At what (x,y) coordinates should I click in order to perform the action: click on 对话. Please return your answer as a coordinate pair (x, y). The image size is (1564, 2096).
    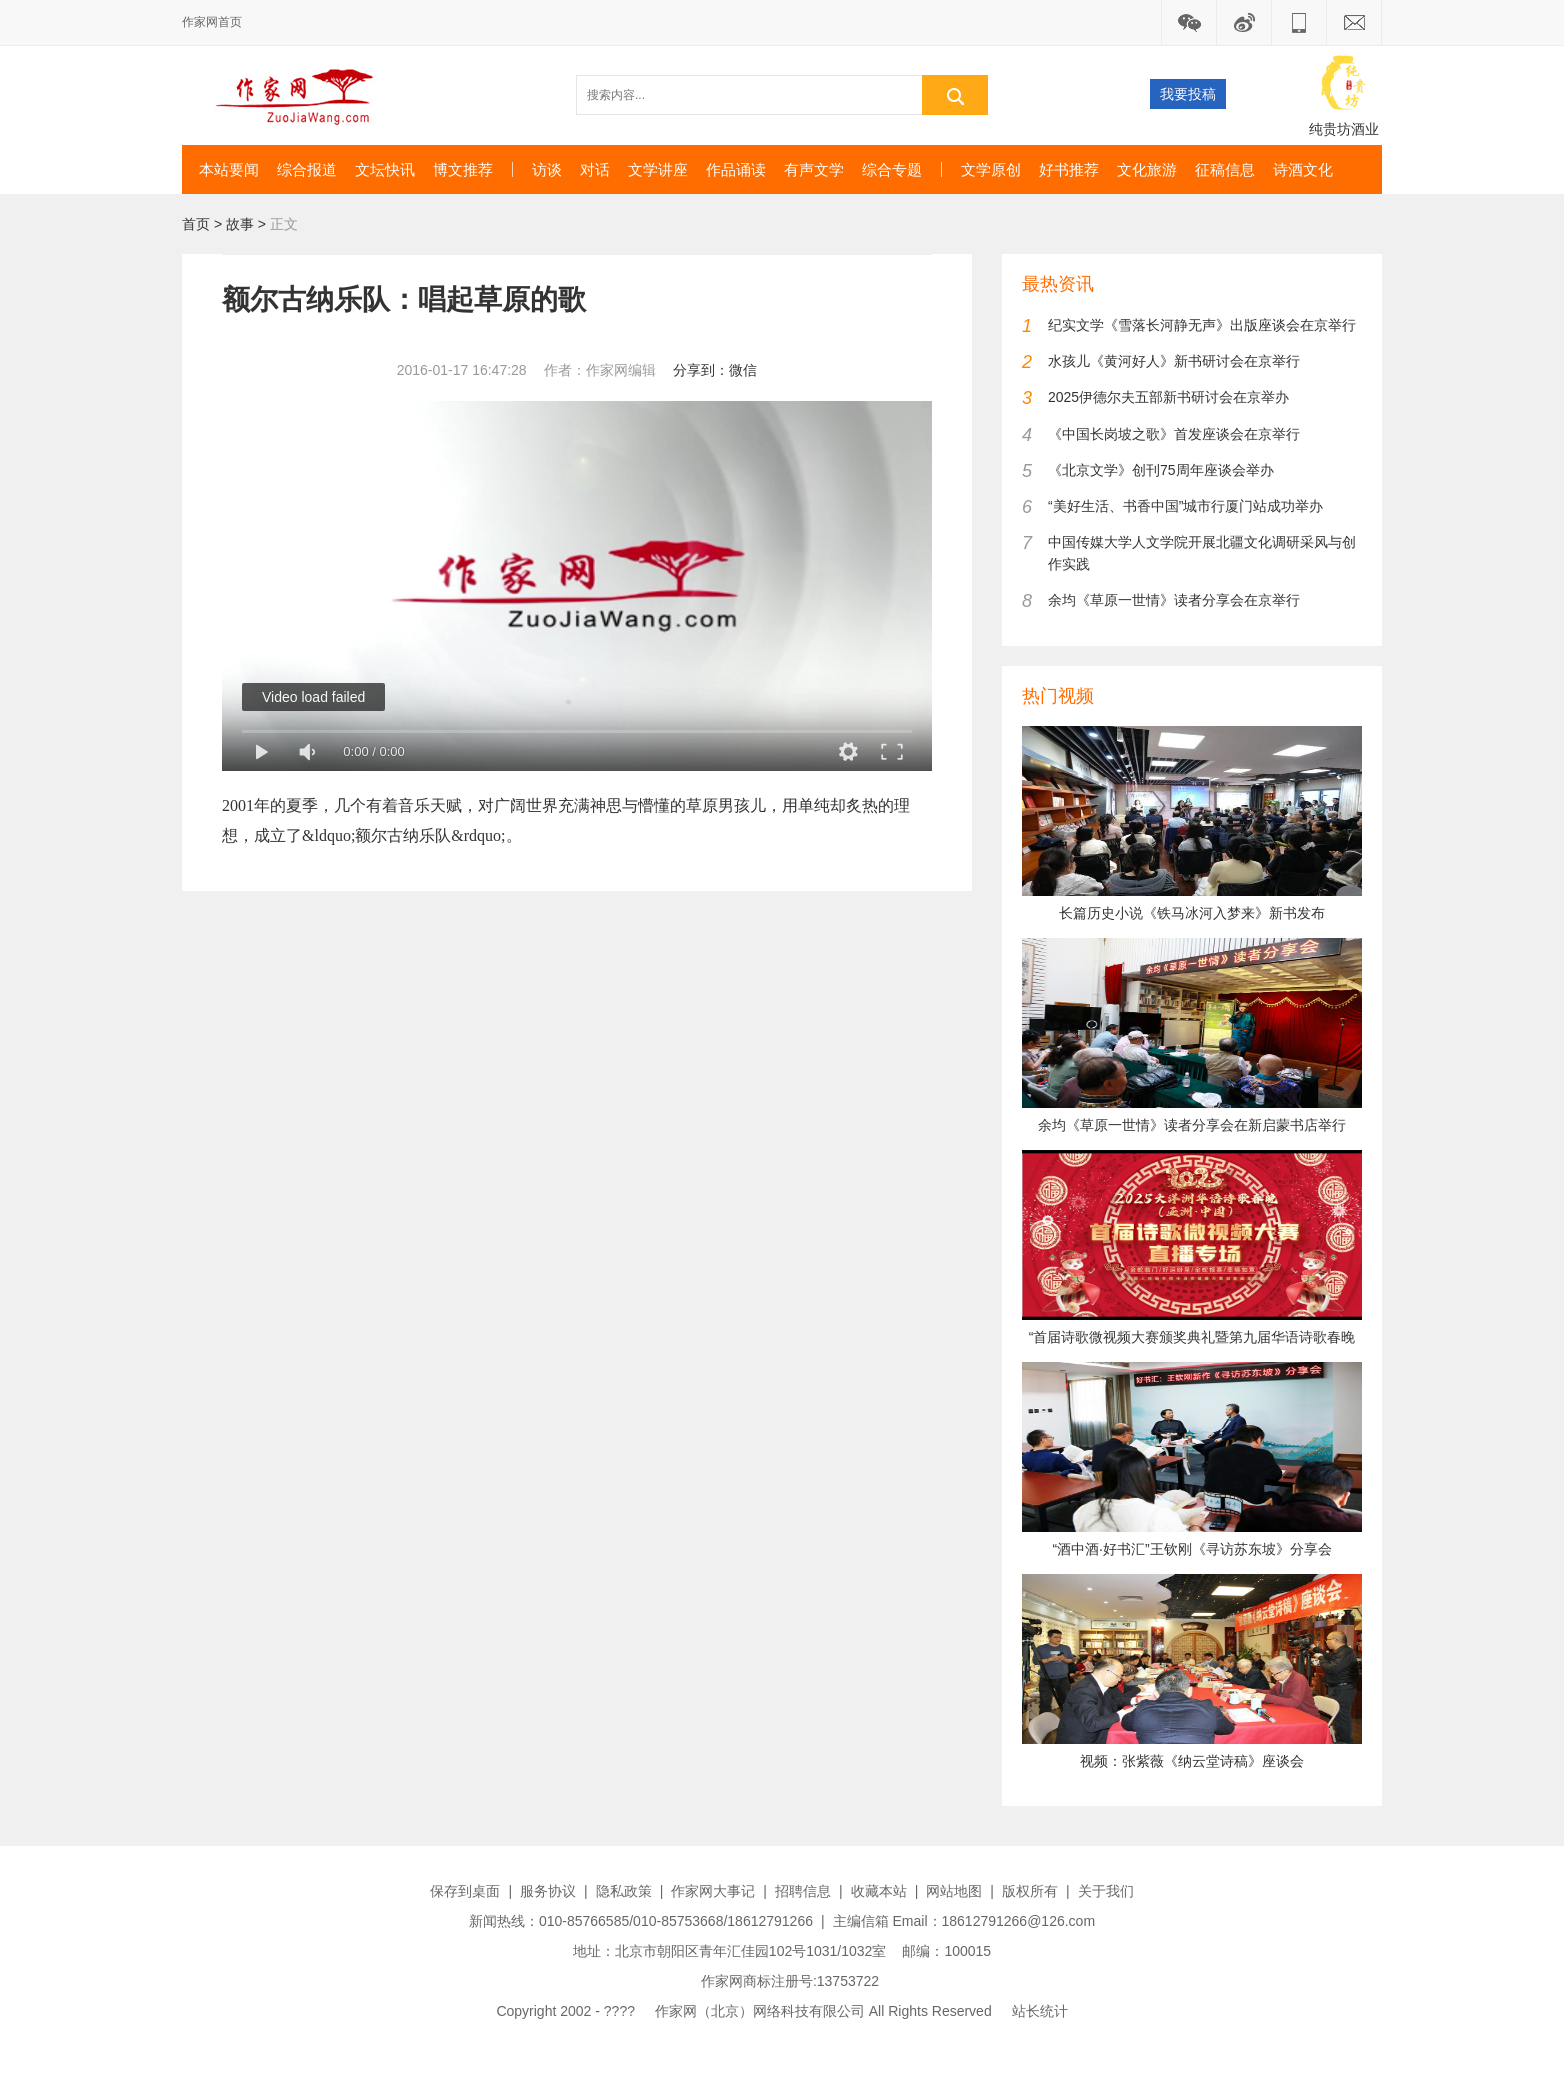
    Looking at the image, I should click on (595, 169).